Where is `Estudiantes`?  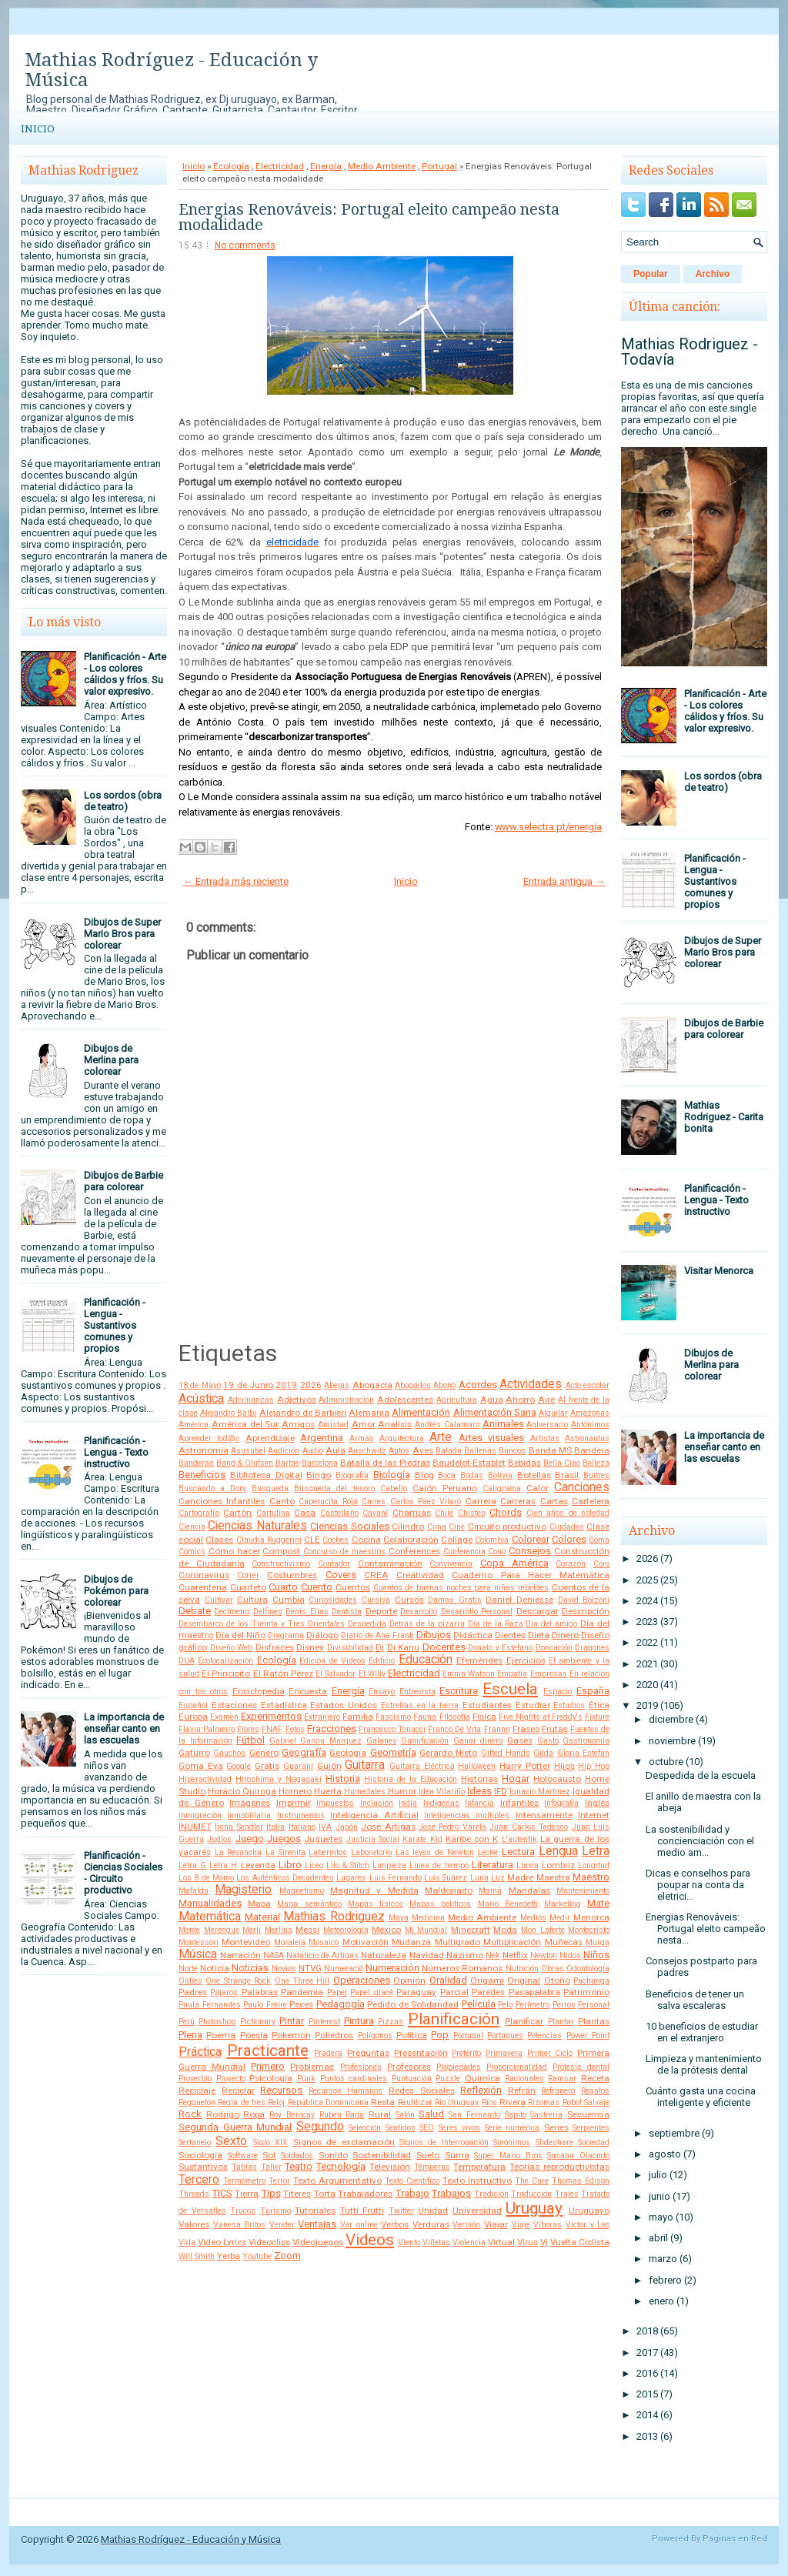
Estudiantes is located at coordinates (487, 1705).